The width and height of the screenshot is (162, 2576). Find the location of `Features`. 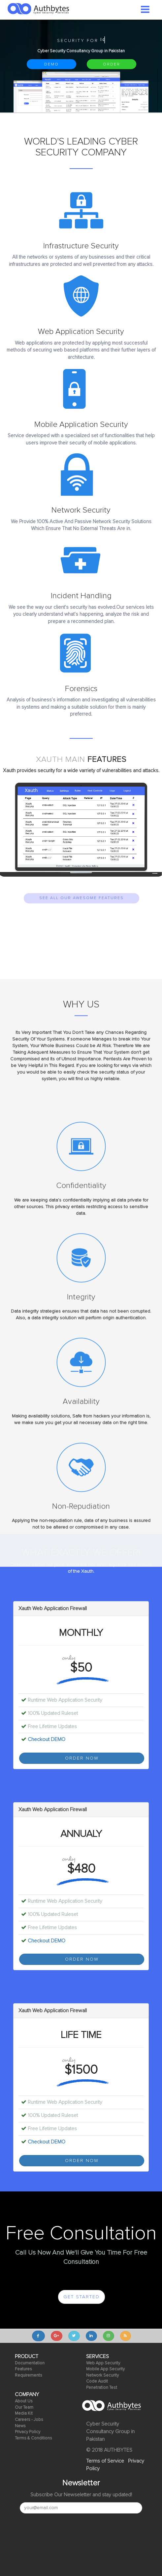

Features is located at coordinates (23, 2369).